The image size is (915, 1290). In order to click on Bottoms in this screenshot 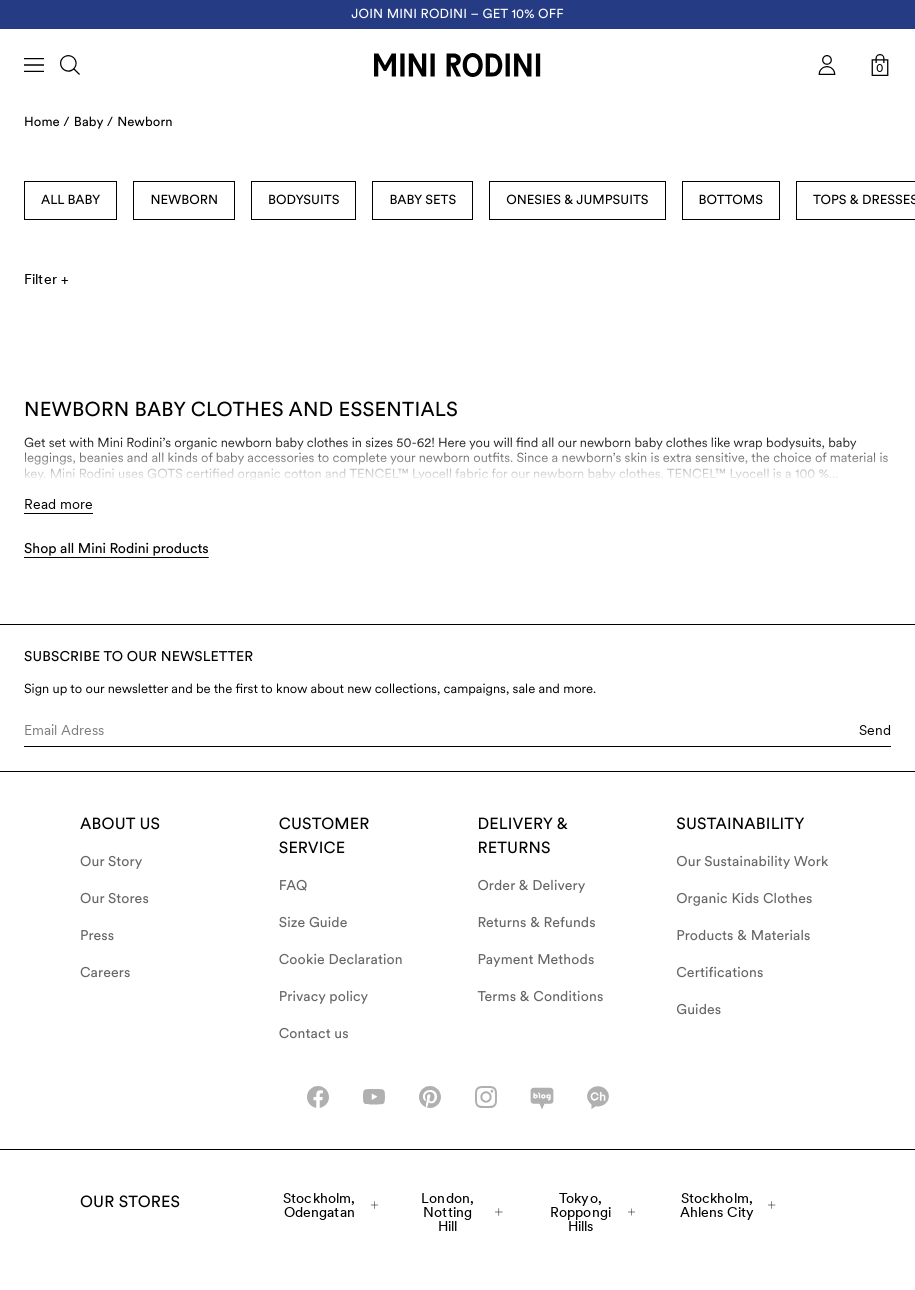, I will do `click(731, 200)`.